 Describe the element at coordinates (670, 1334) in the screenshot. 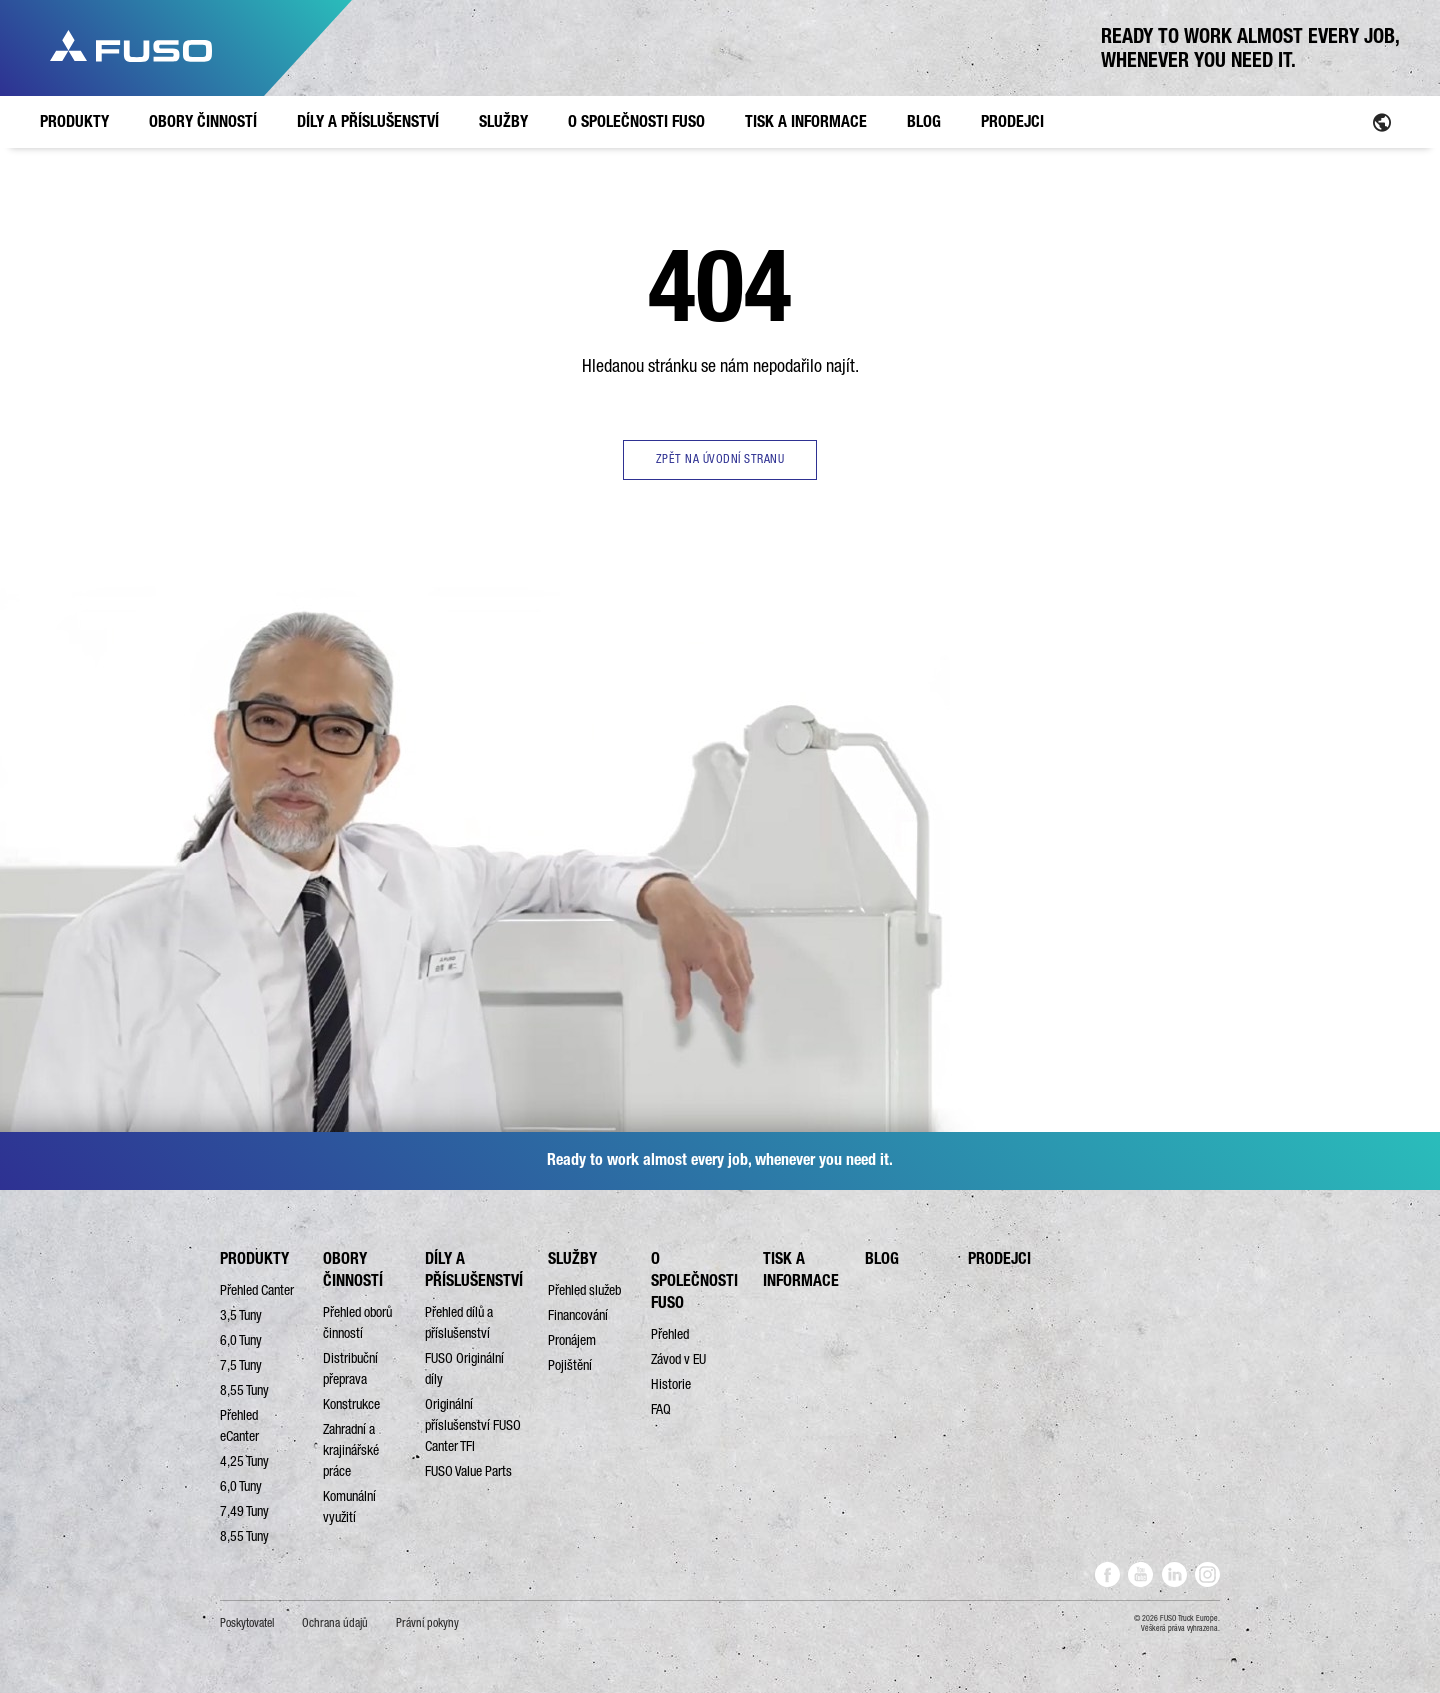

I see `Přehled` at that location.